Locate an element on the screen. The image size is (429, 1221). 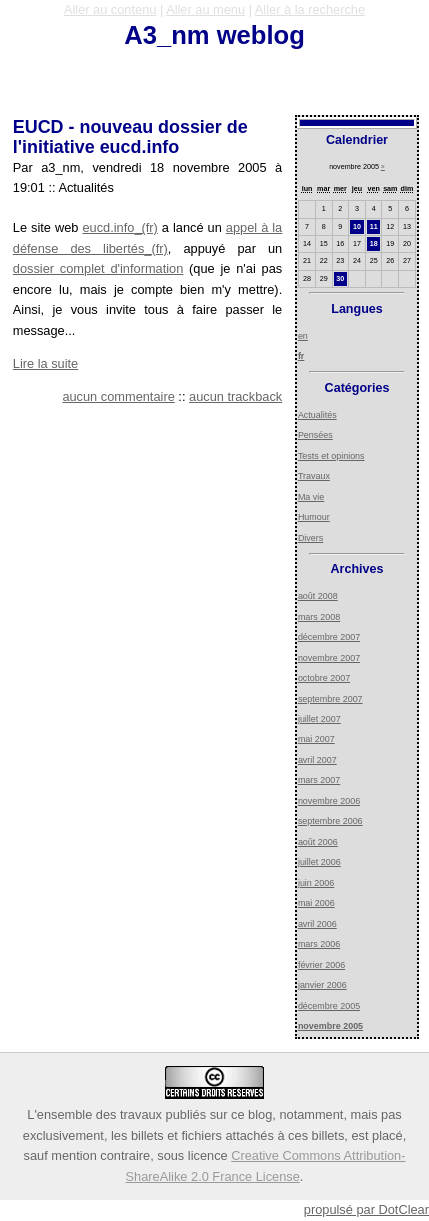
mai 2007 is located at coordinates (316, 739).